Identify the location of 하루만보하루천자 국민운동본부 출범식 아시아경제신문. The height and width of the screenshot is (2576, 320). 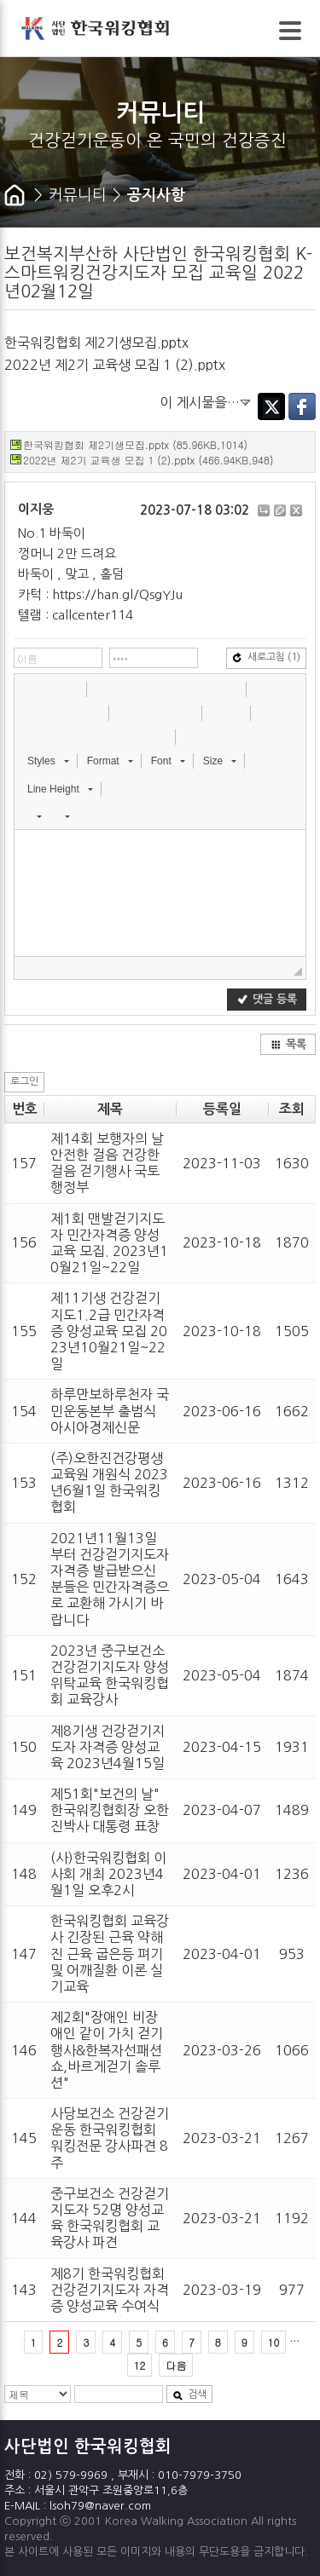
(109, 1410).